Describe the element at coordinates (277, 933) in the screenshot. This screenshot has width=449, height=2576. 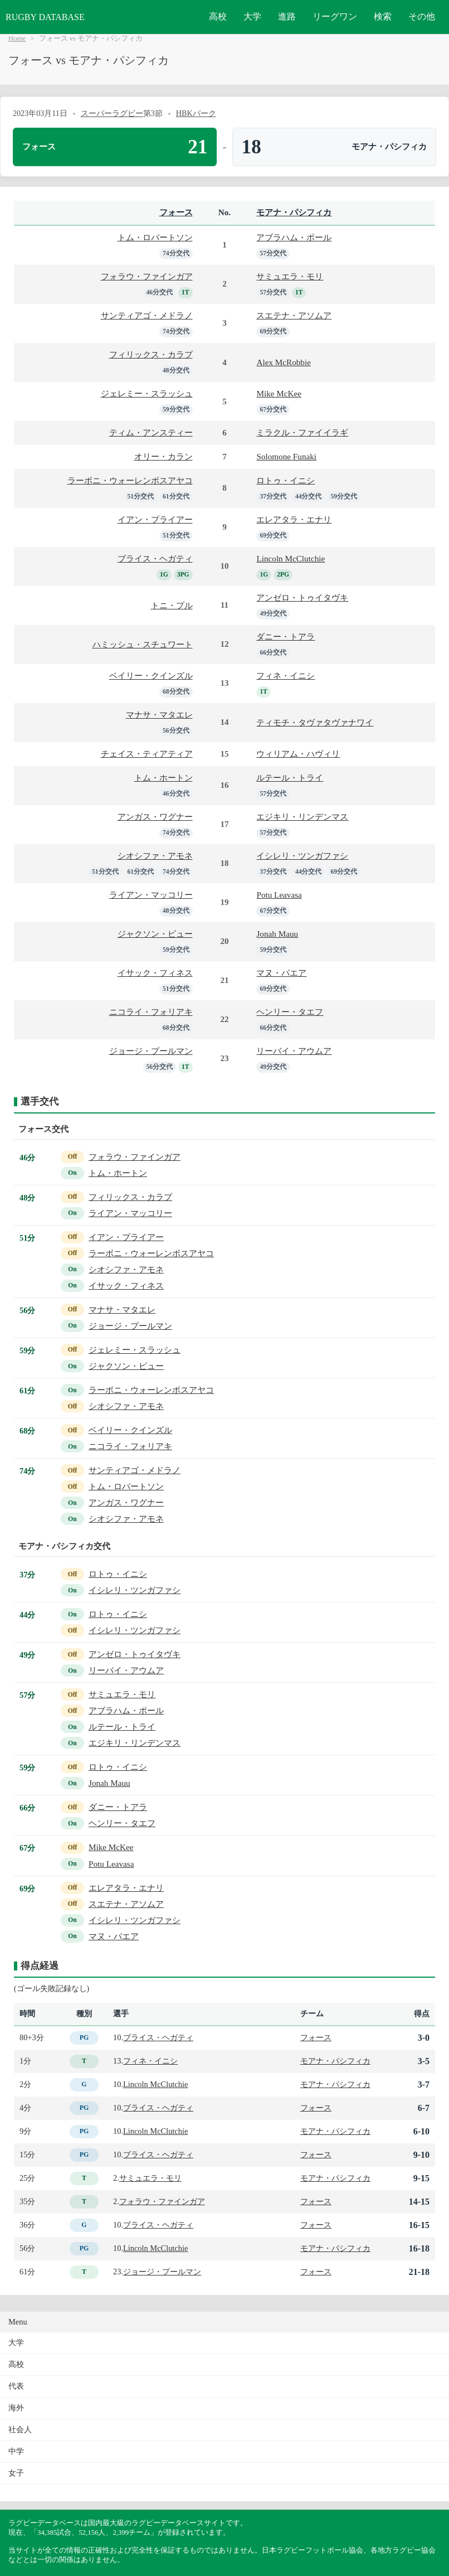
I see `Jonah Mauu` at that location.